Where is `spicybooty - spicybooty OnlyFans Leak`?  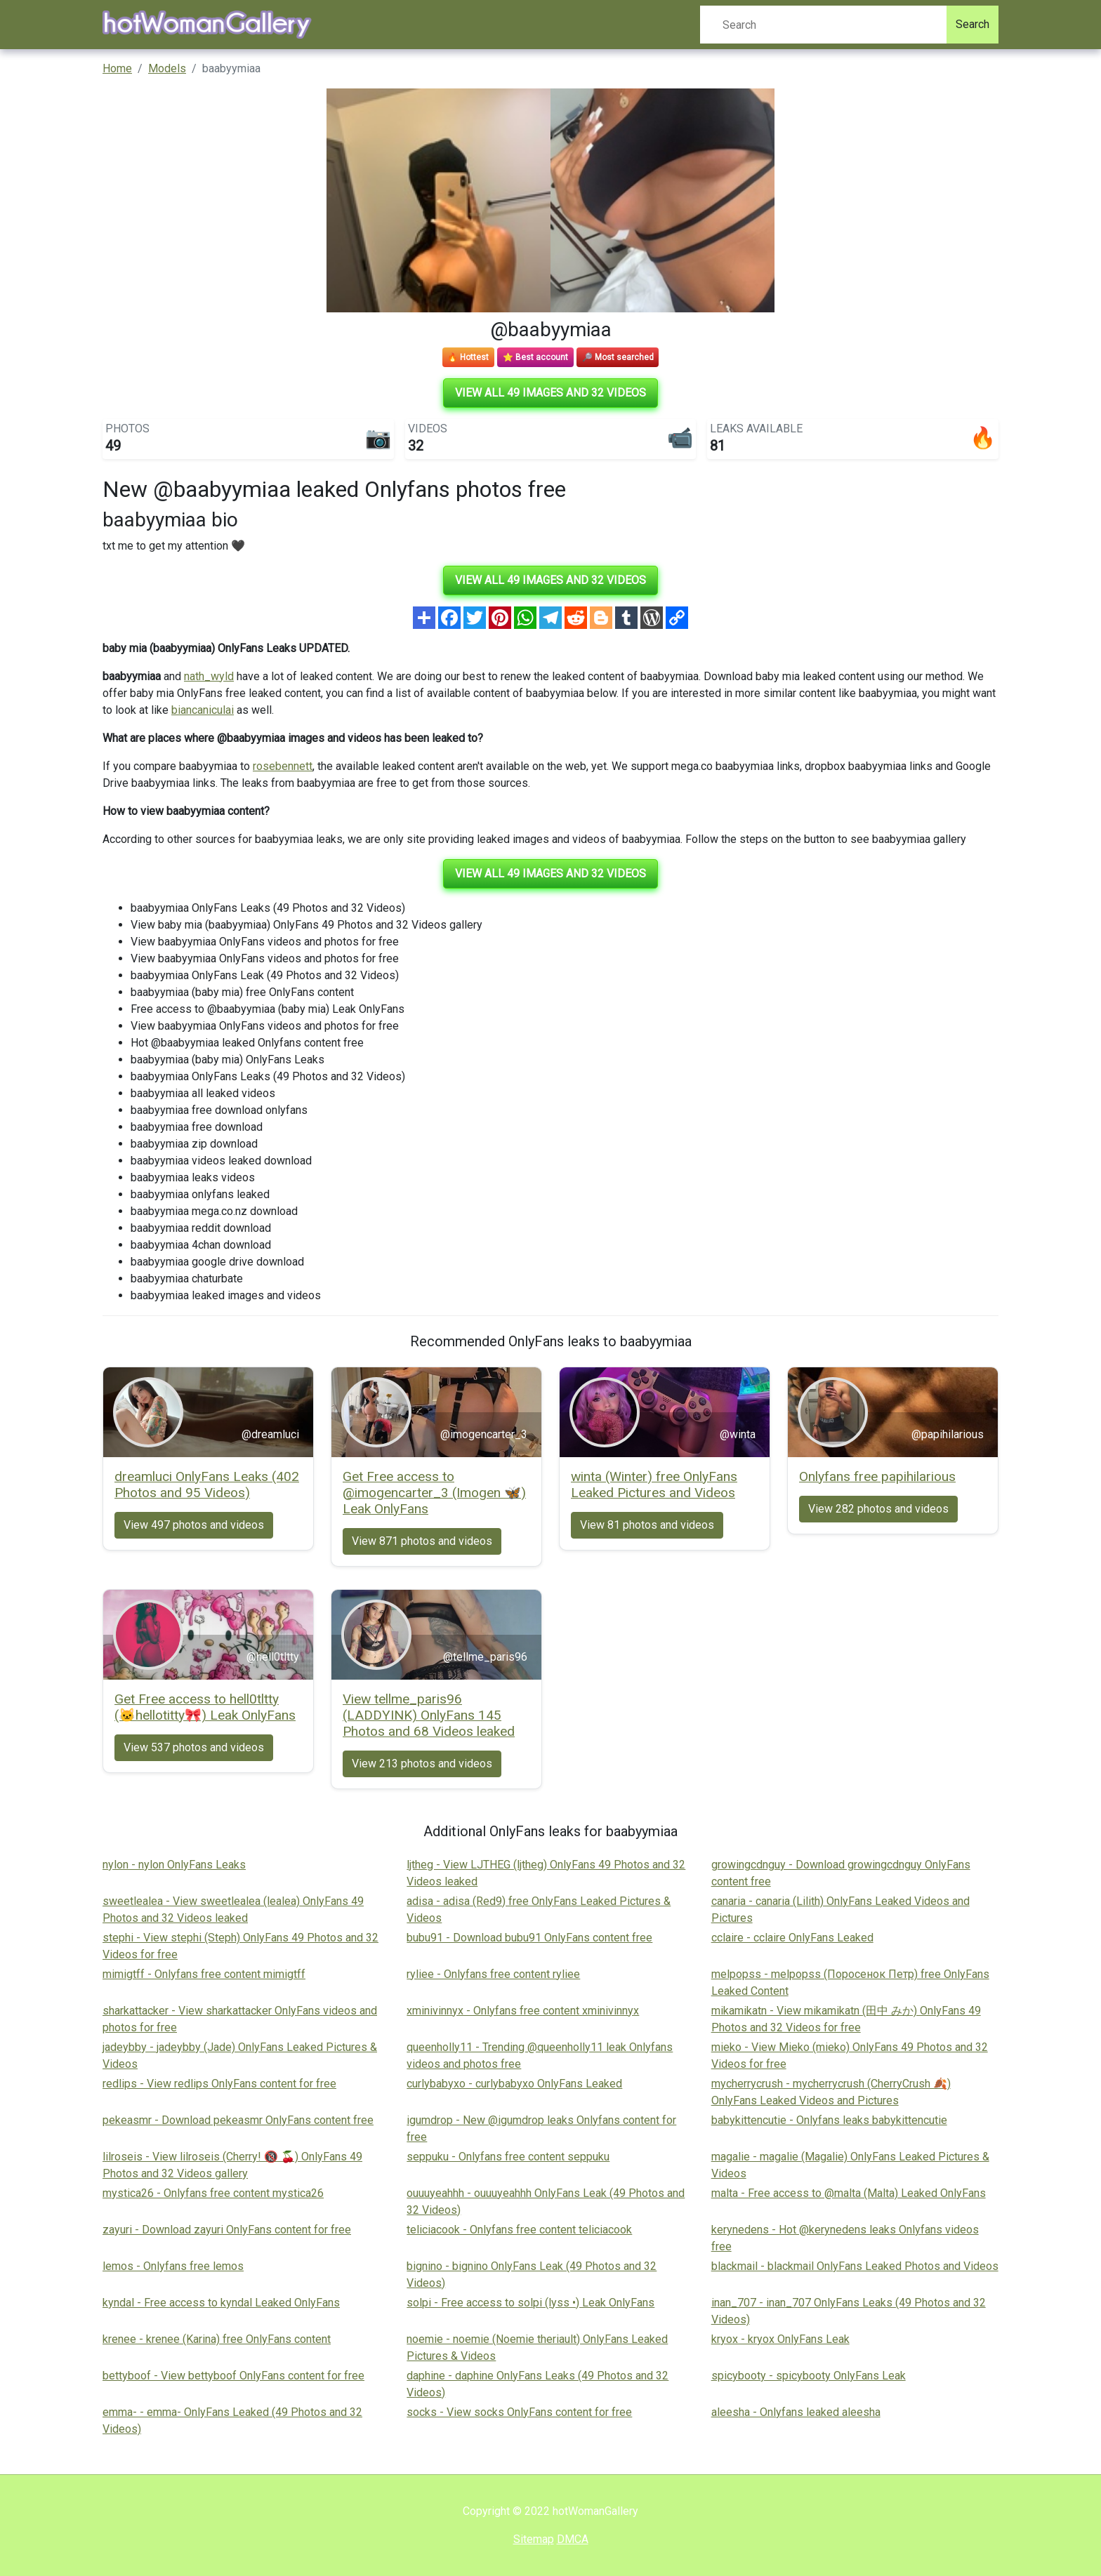
spicybooty - spicybooty OnlyFans Leak is located at coordinates (808, 2375).